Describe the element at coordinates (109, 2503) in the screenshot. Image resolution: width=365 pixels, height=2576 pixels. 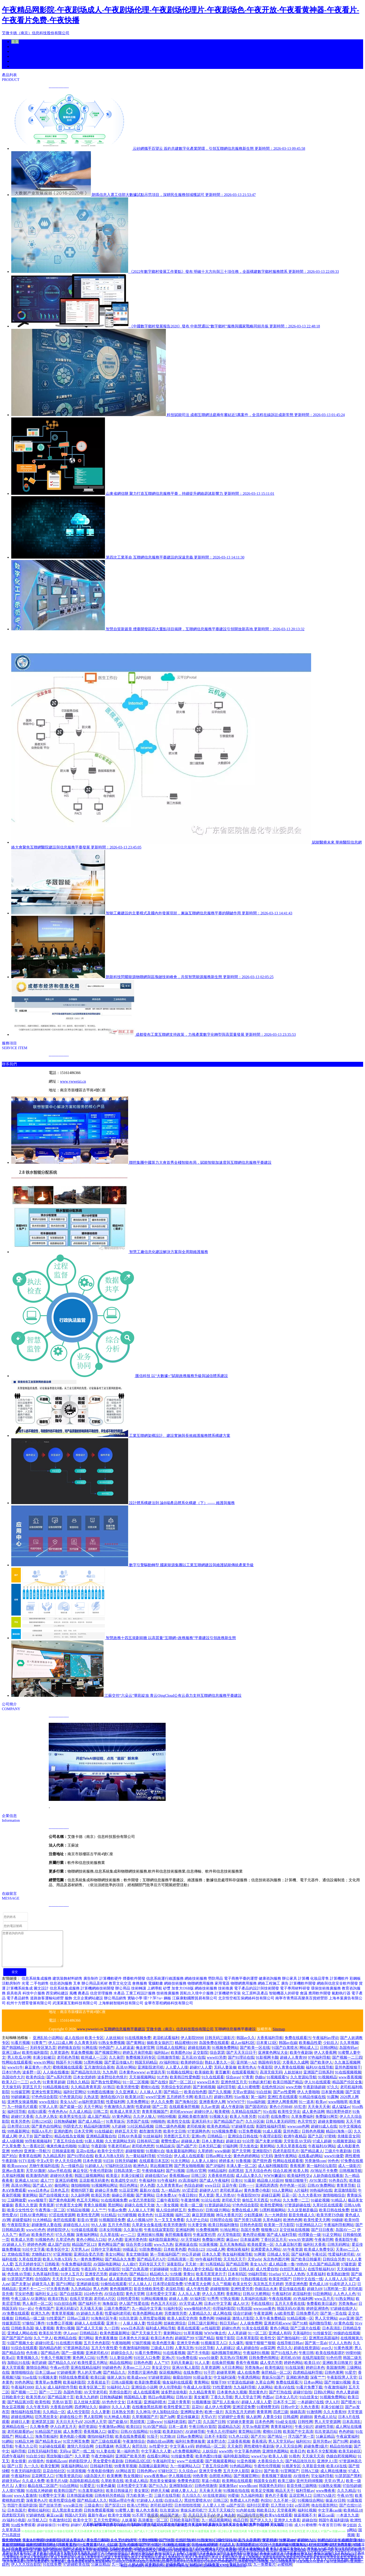
I see `日韩有码另类精品` at that location.